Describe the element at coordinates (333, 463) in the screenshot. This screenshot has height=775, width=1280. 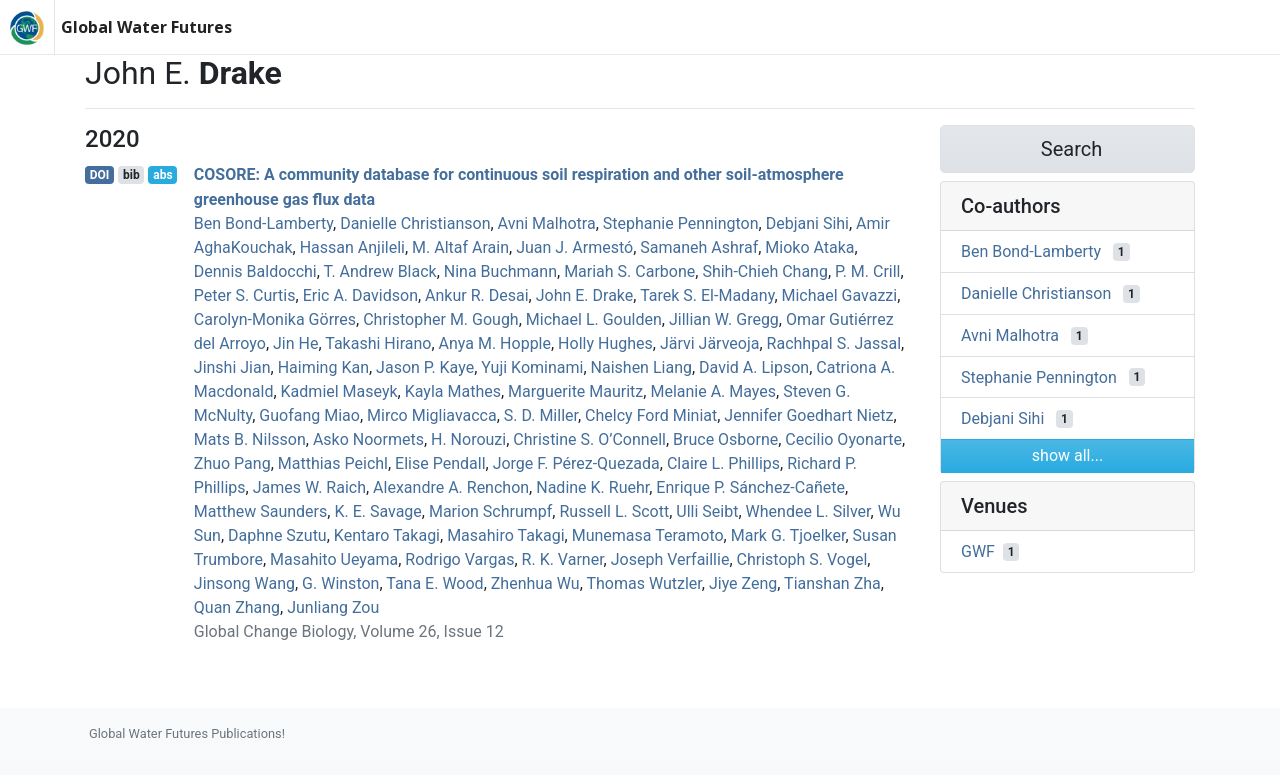
I see `Matthias Peichl` at that location.